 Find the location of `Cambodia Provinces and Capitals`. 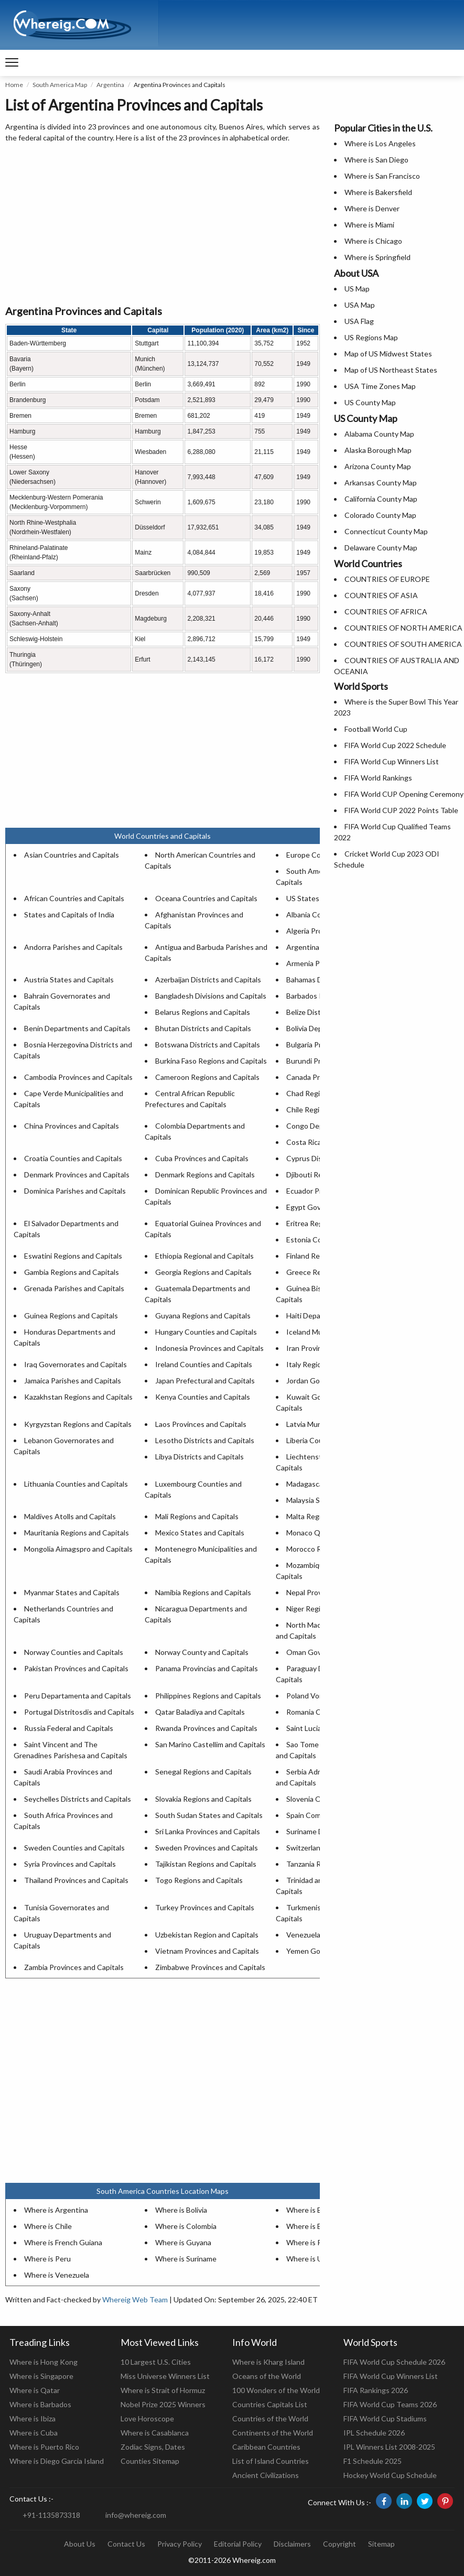

Cambodia Provinces and Capitals is located at coordinates (78, 1077).